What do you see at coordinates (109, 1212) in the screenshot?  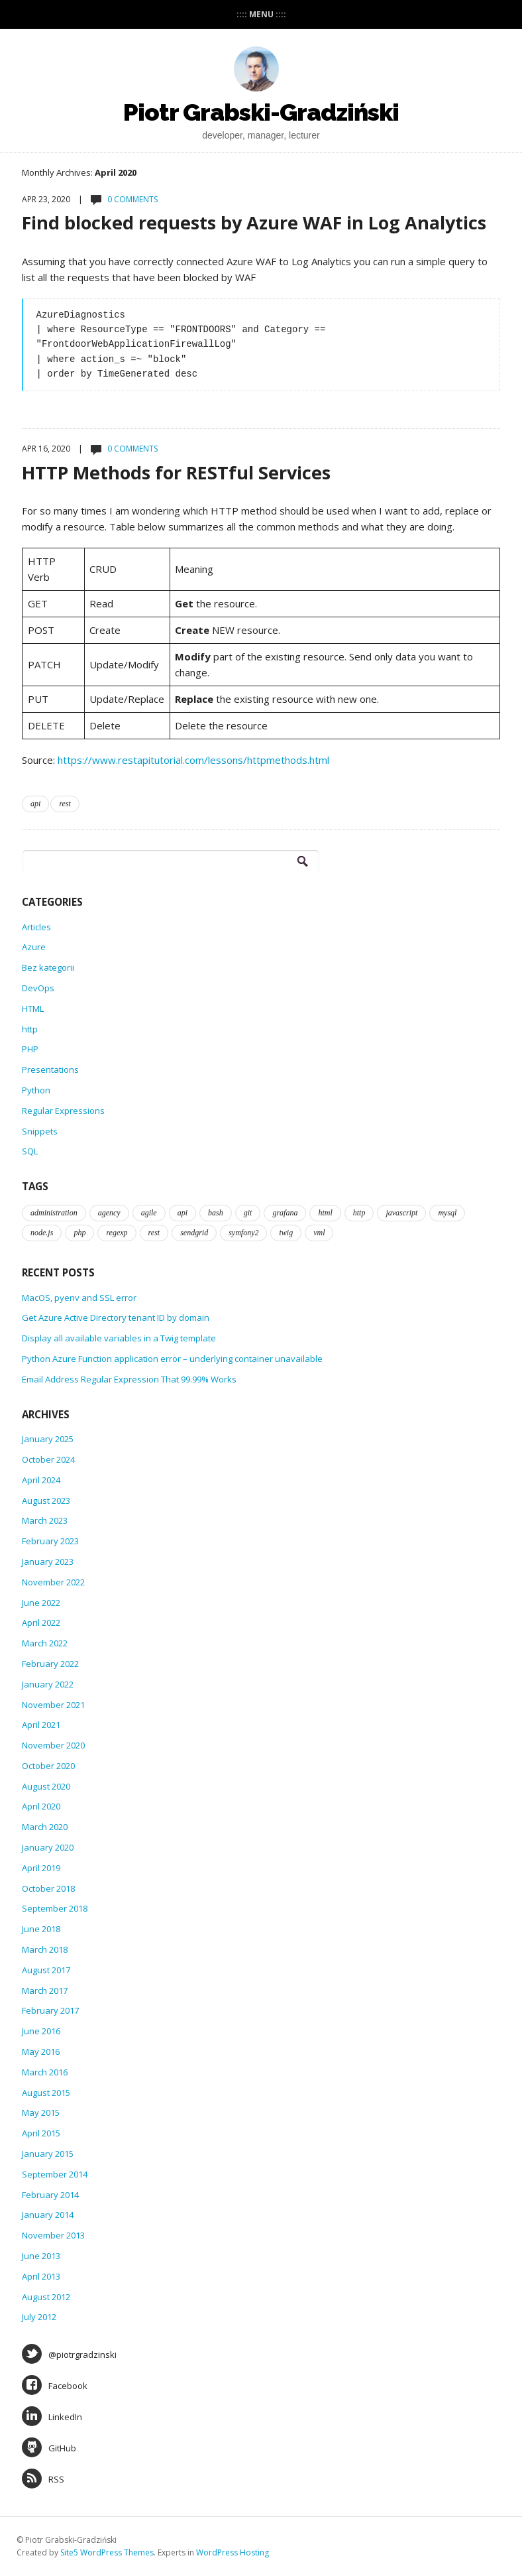 I see `agency [agency (1 item)]` at bounding box center [109, 1212].